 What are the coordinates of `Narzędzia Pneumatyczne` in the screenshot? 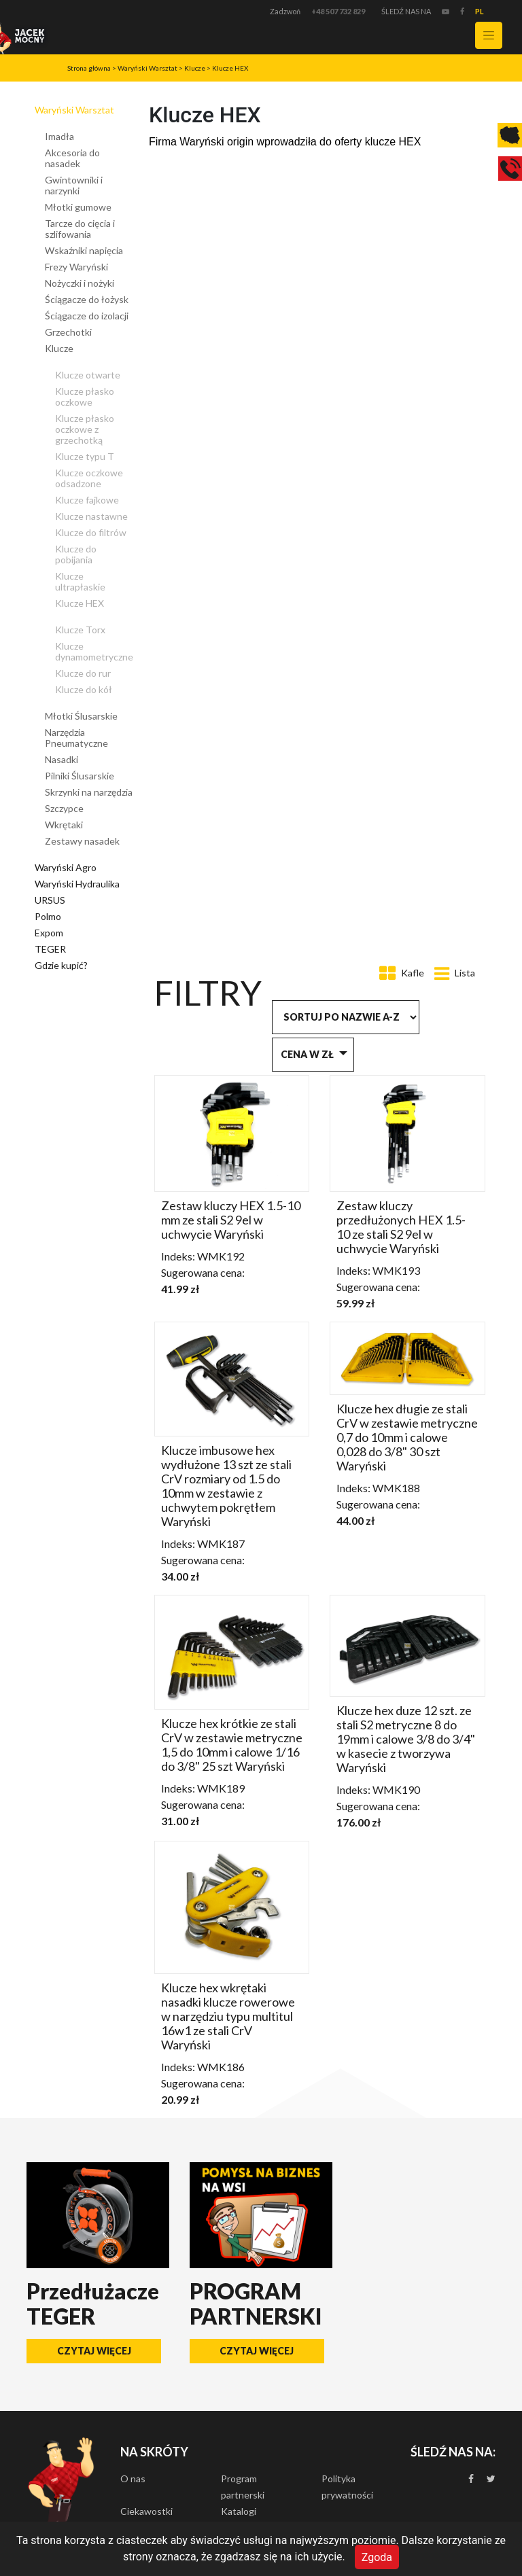 It's located at (76, 737).